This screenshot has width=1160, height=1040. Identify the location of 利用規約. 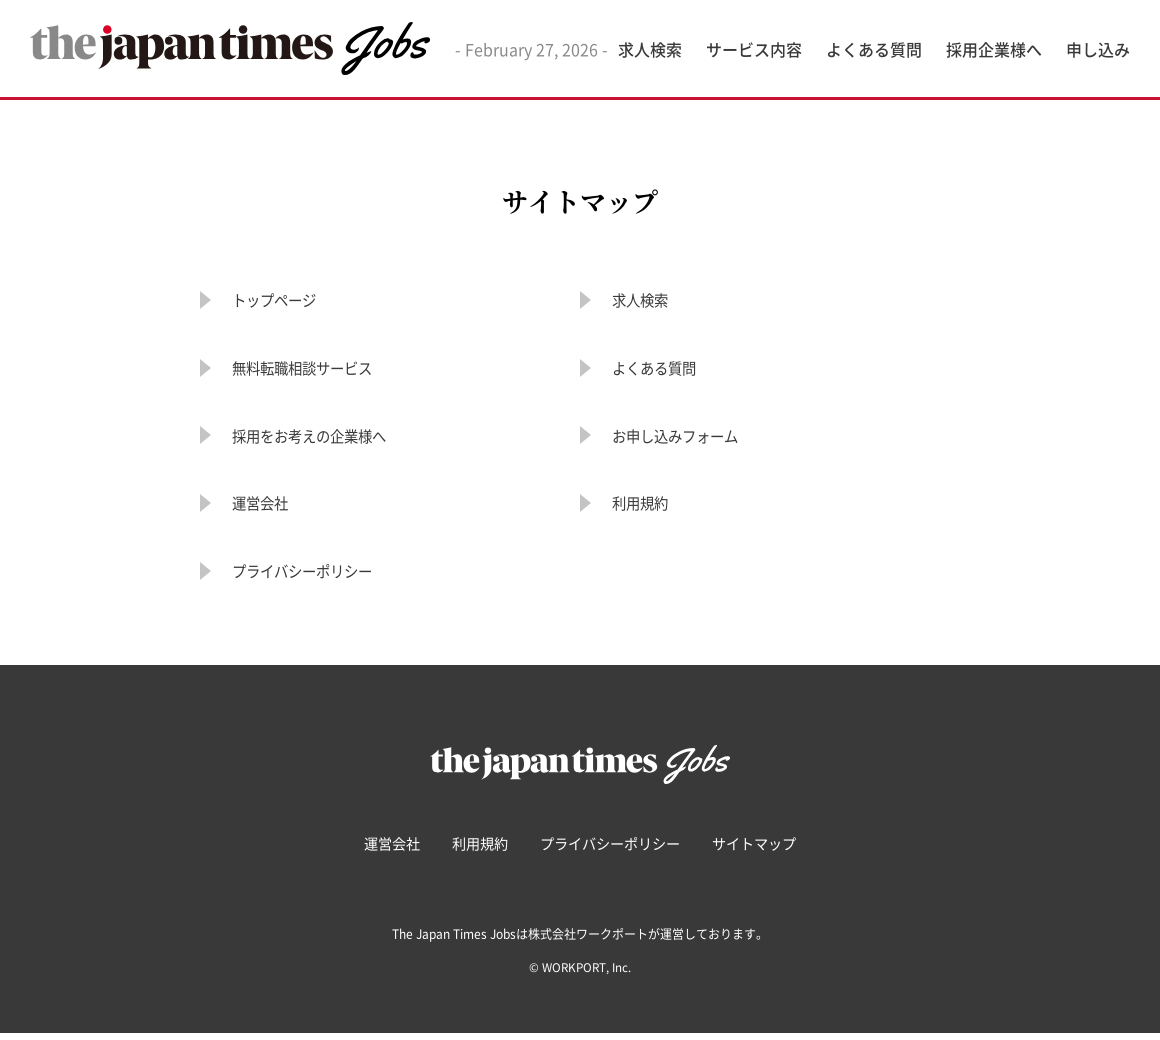
(648, 508).